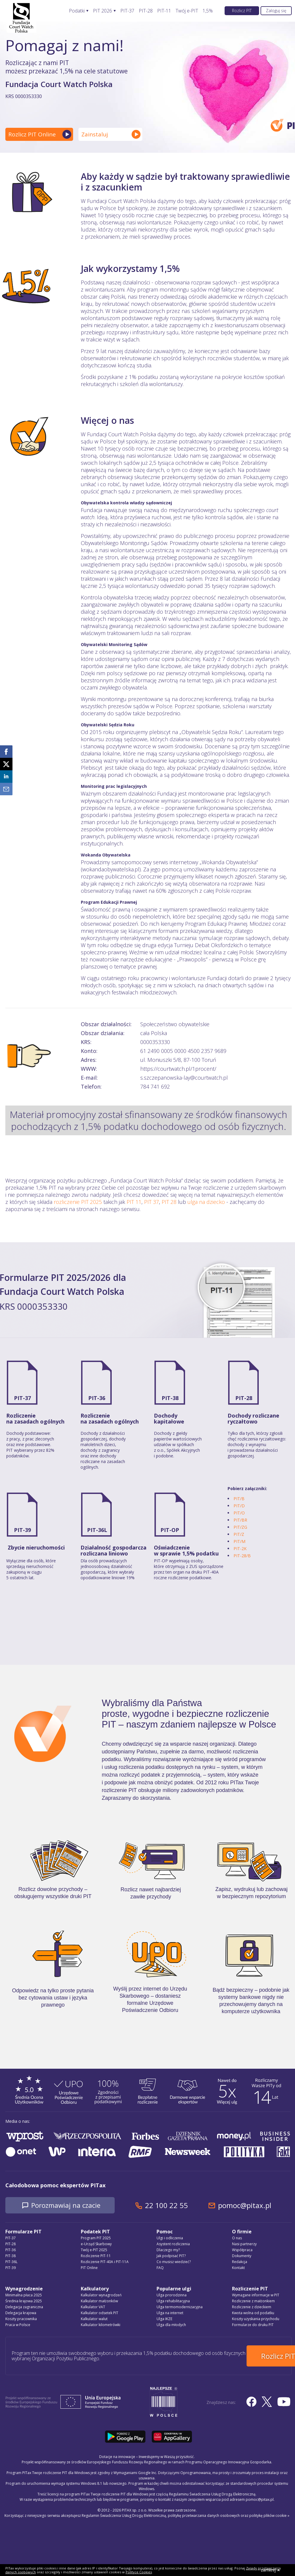  What do you see at coordinates (99, 2301) in the screenshot?
I see `Kalkulator małżonków` at bounding box center [99, 2301].